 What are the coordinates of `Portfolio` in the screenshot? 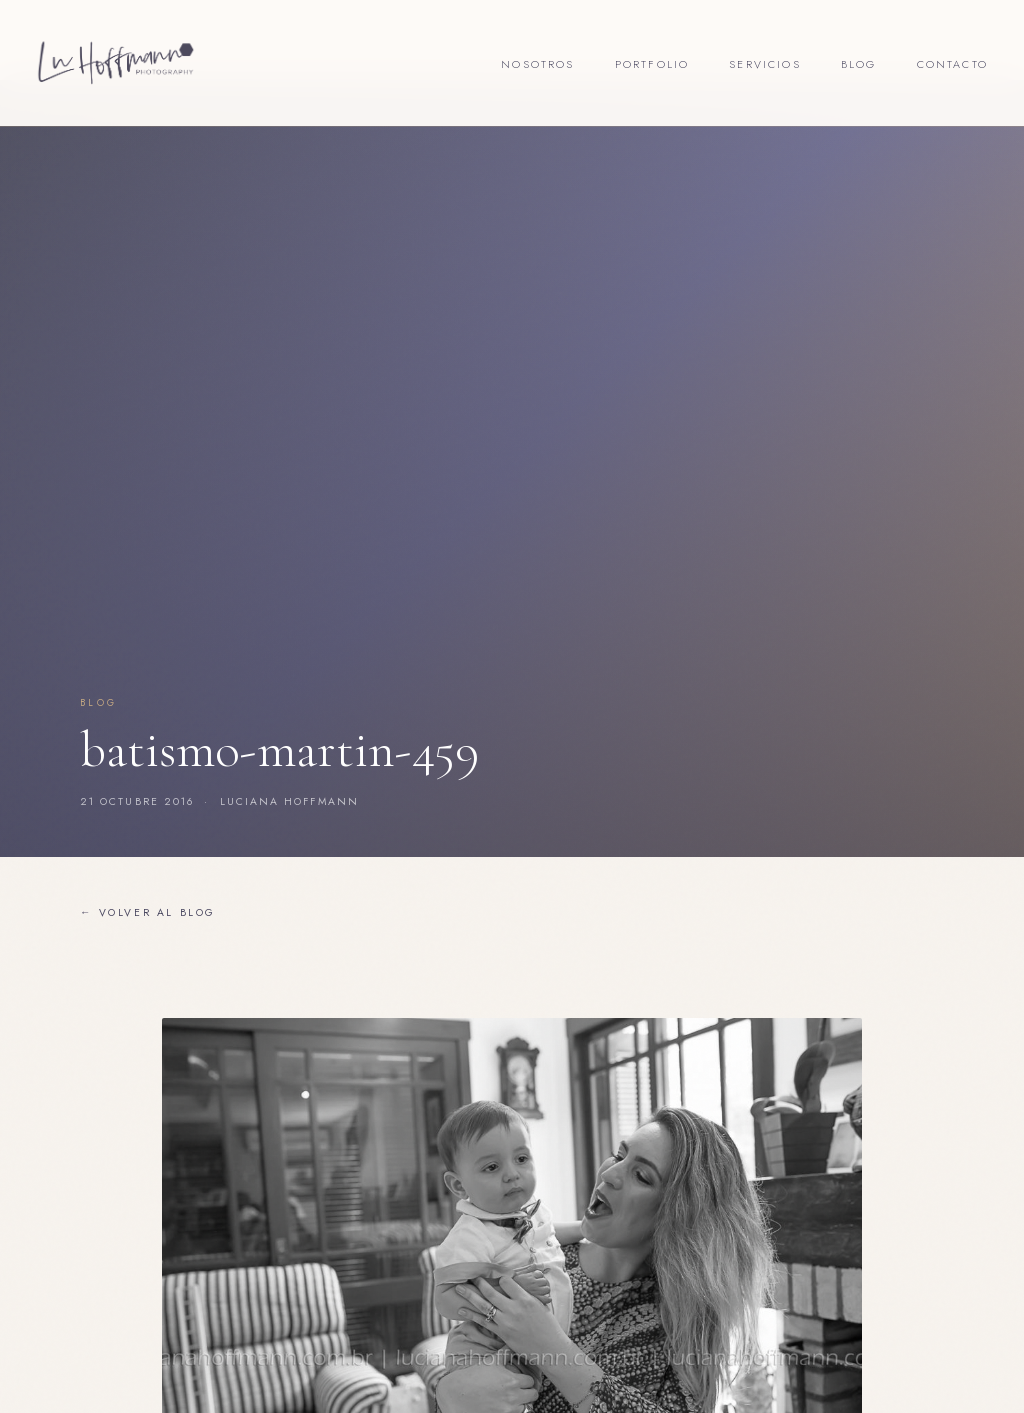 It's located at (652, 64).